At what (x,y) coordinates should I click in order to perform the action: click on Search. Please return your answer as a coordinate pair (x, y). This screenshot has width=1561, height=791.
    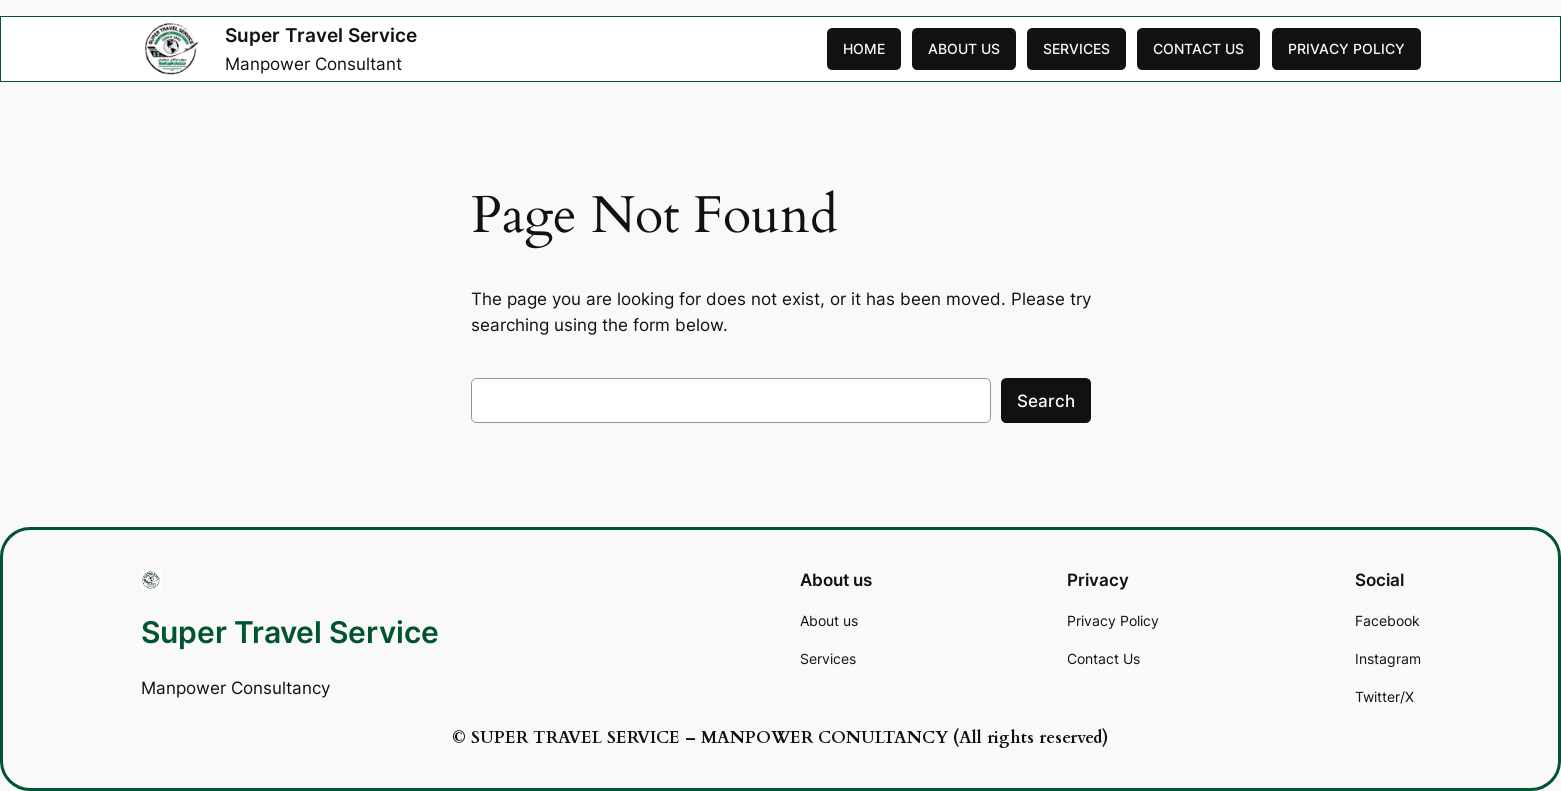
    Looking at the image, I should click on (1046, 401).